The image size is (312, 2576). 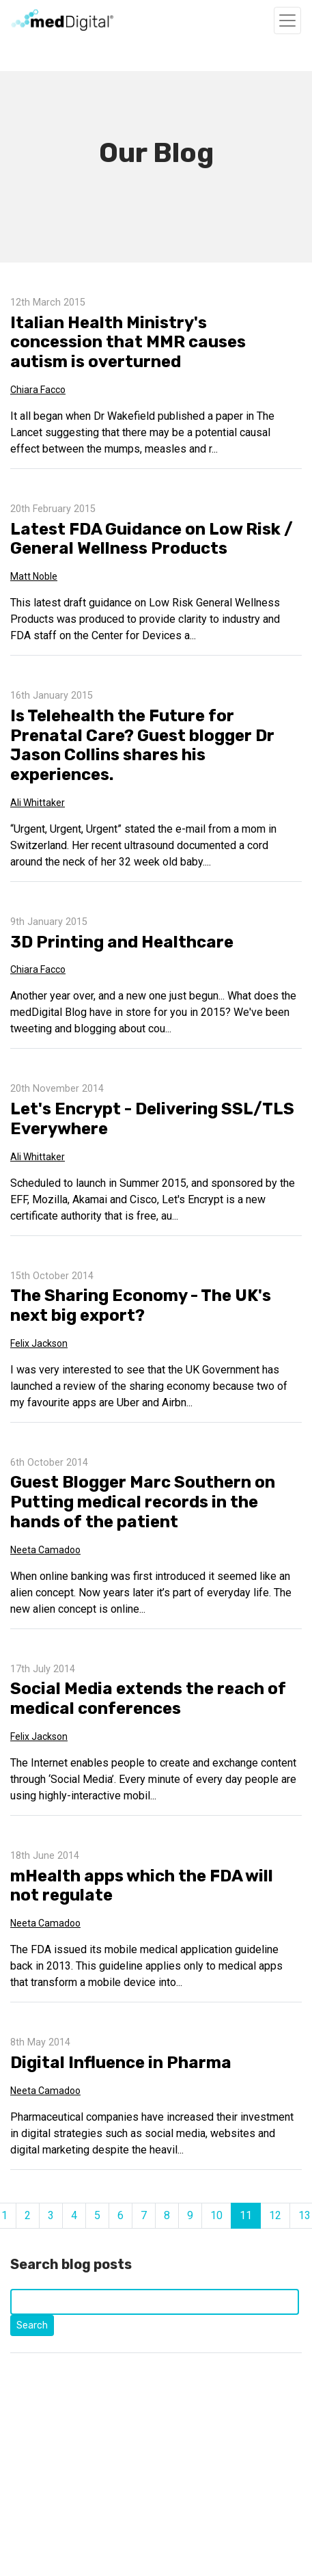 What do you see at coordinates (38, 389) in the screenshot?
I see `Chiara Facco` at bounding box center [38, 389].